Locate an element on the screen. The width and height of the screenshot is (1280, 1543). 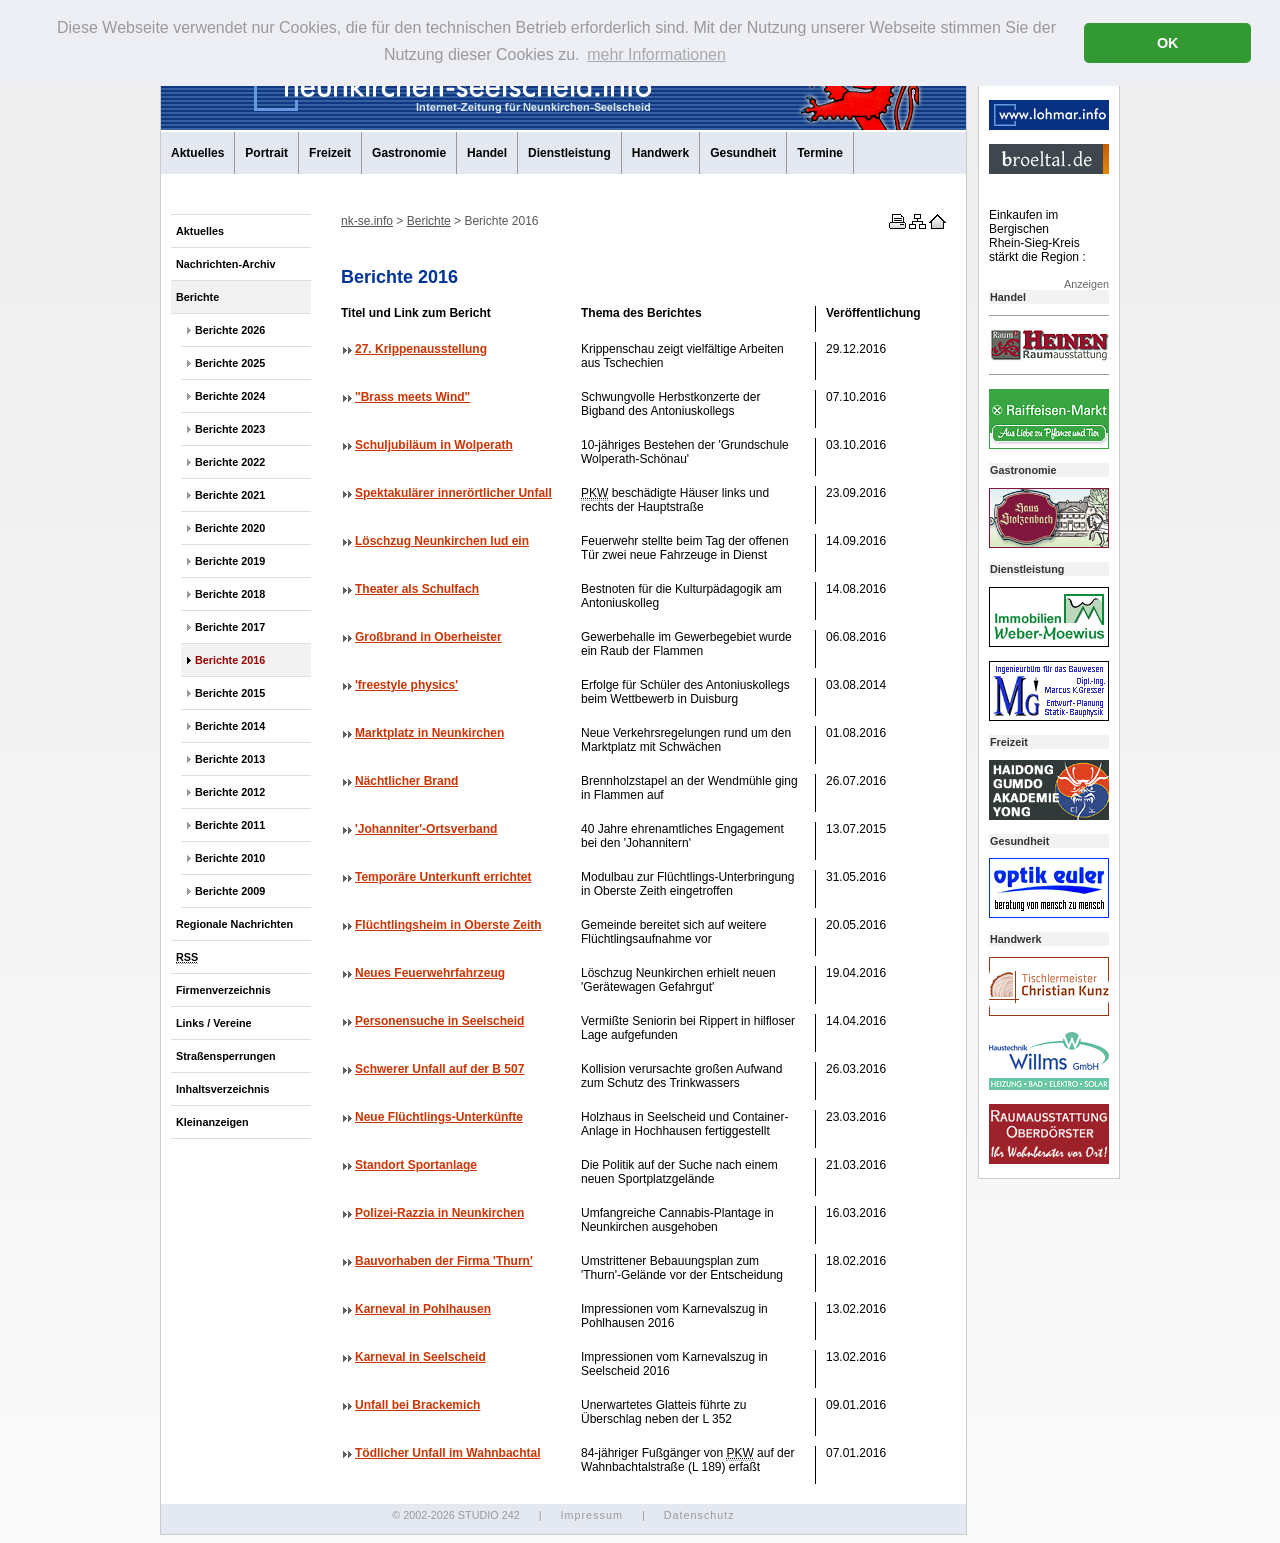
Berichte 2014 is located at coordinates (230, 726).